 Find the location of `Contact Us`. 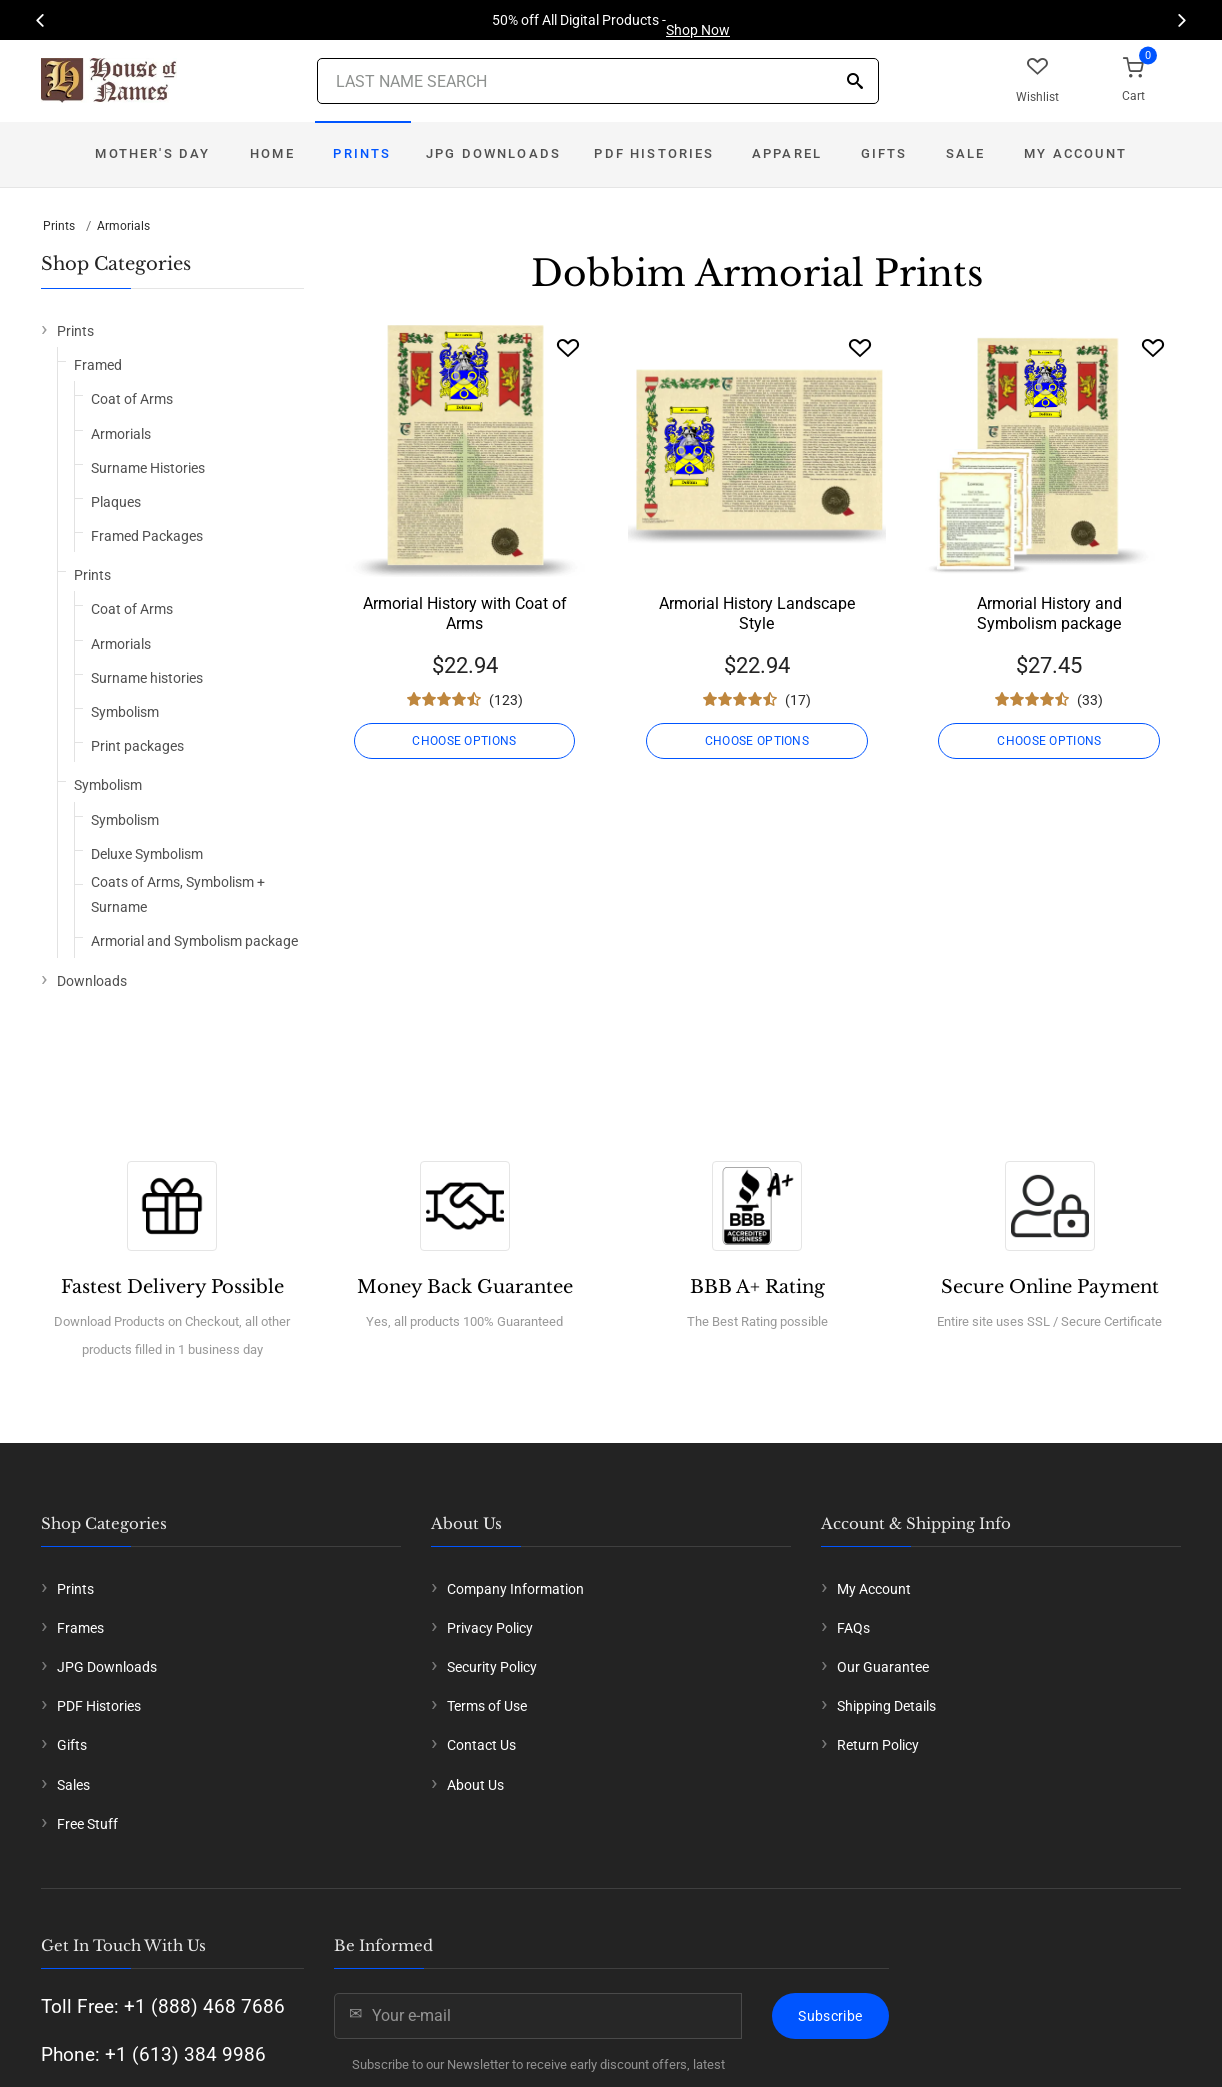

Contact Us is located at coordinates (481, 1745).